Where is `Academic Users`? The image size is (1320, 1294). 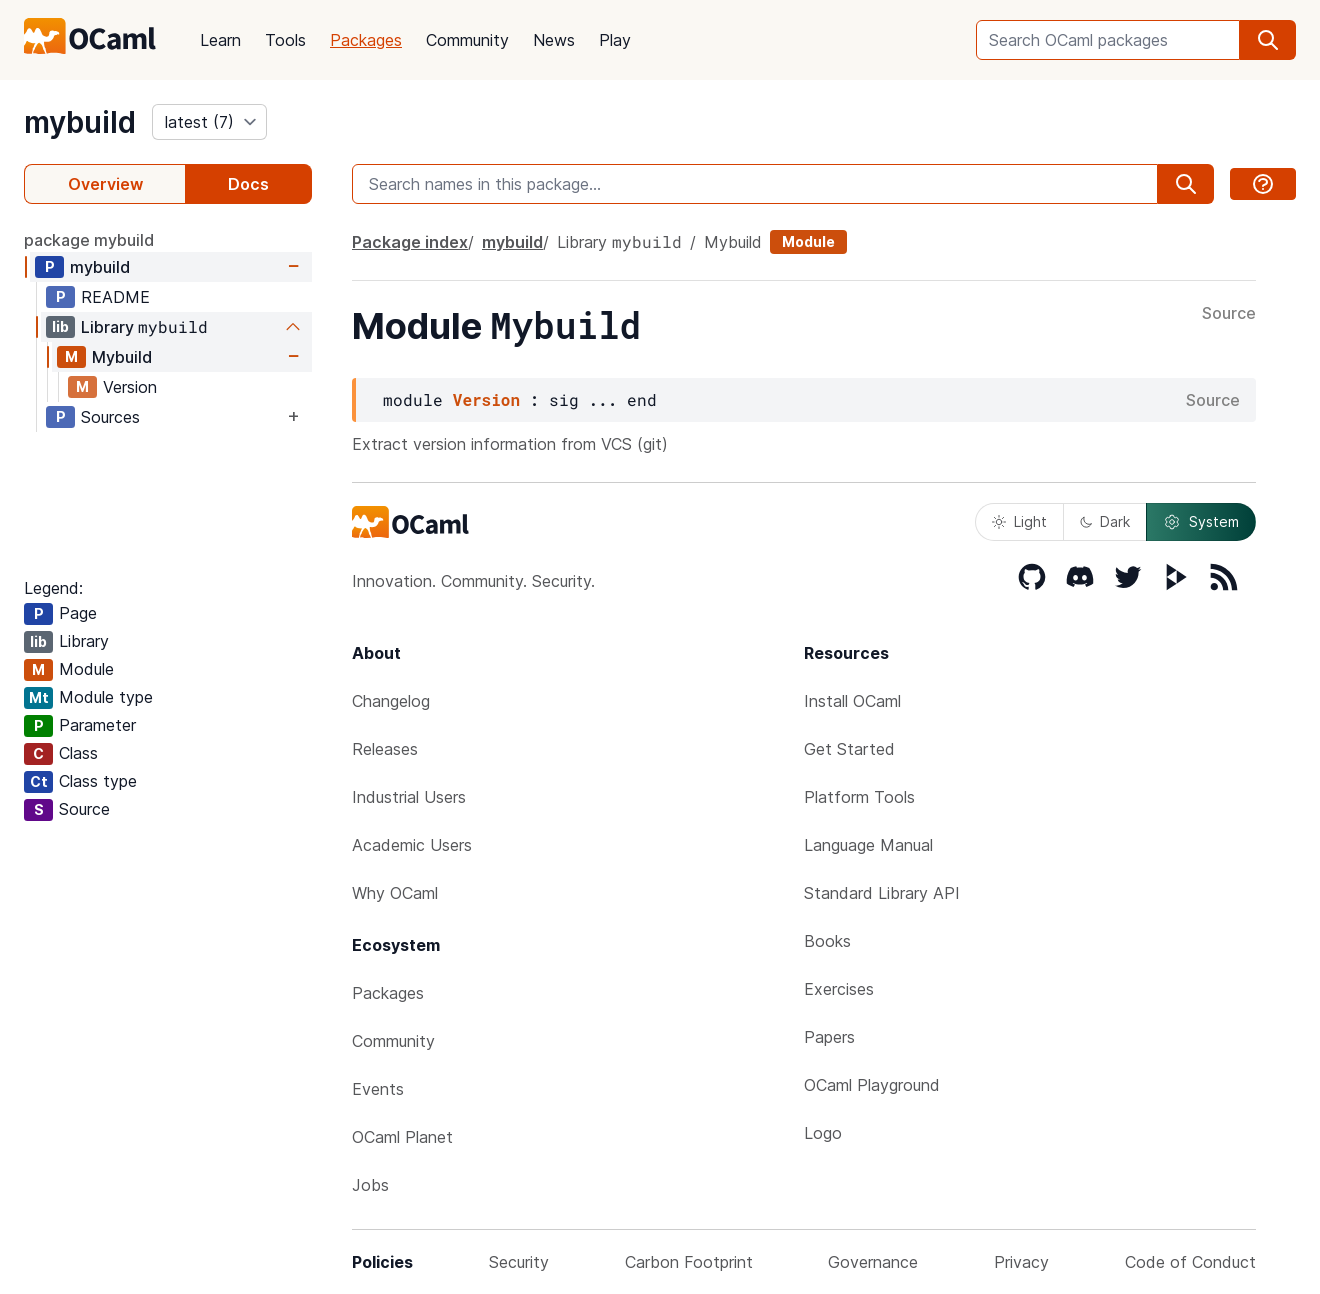 Academic Users is located at coordinates (412, 845).